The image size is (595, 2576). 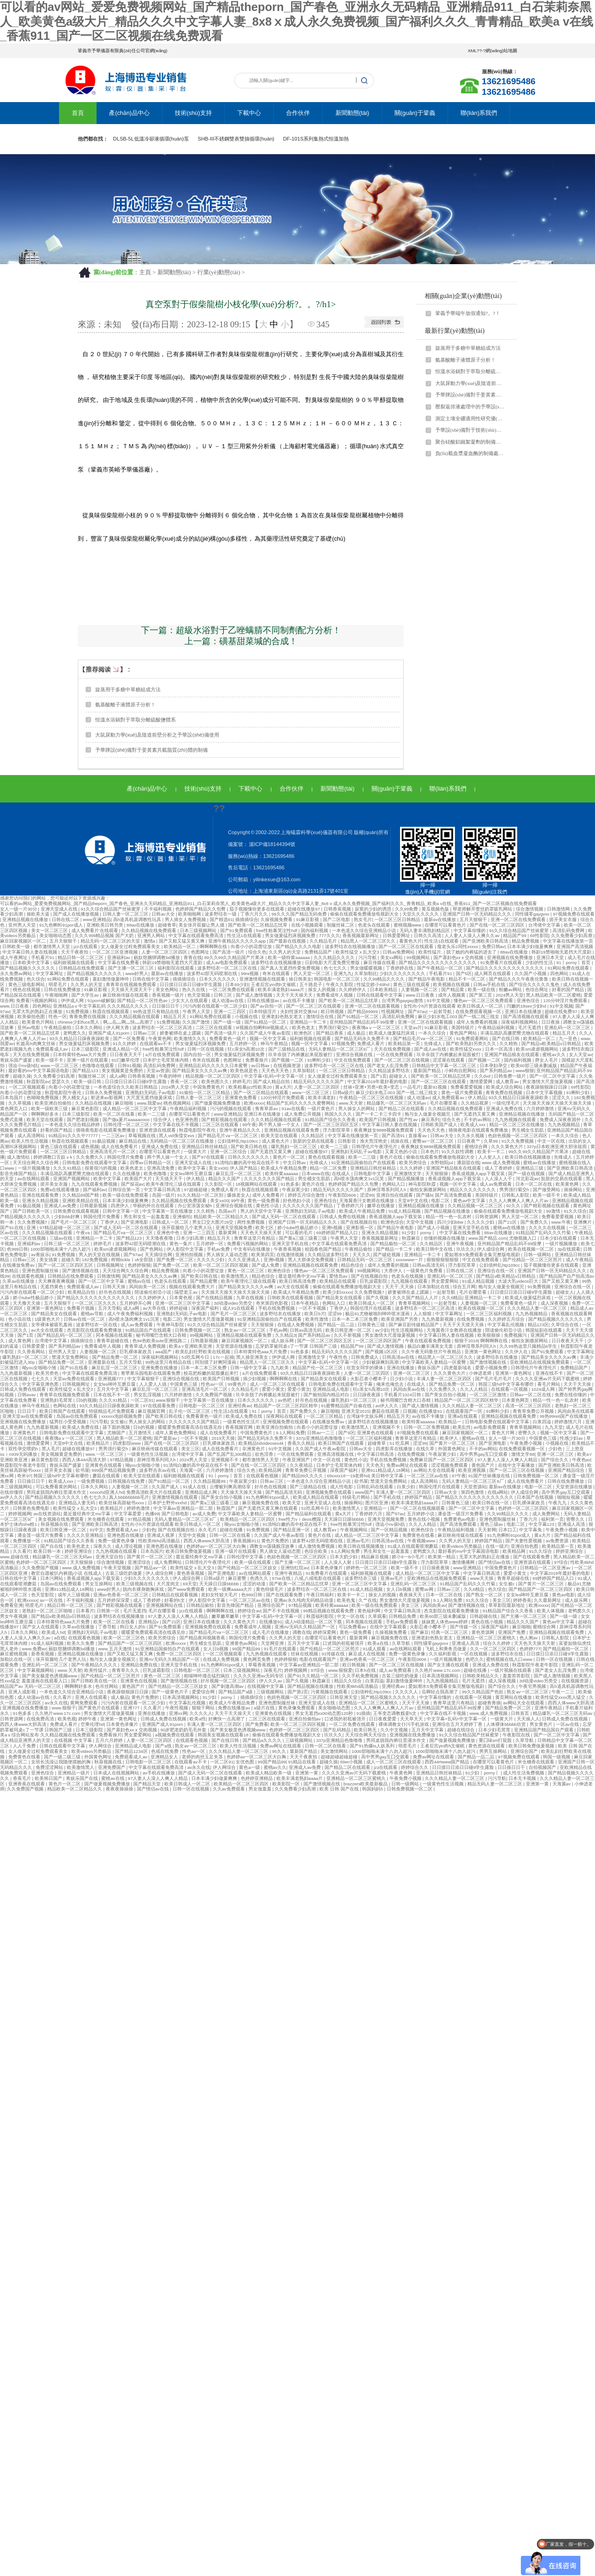 I want to click on 成人娱乐网, so click(x=283, y=1340).